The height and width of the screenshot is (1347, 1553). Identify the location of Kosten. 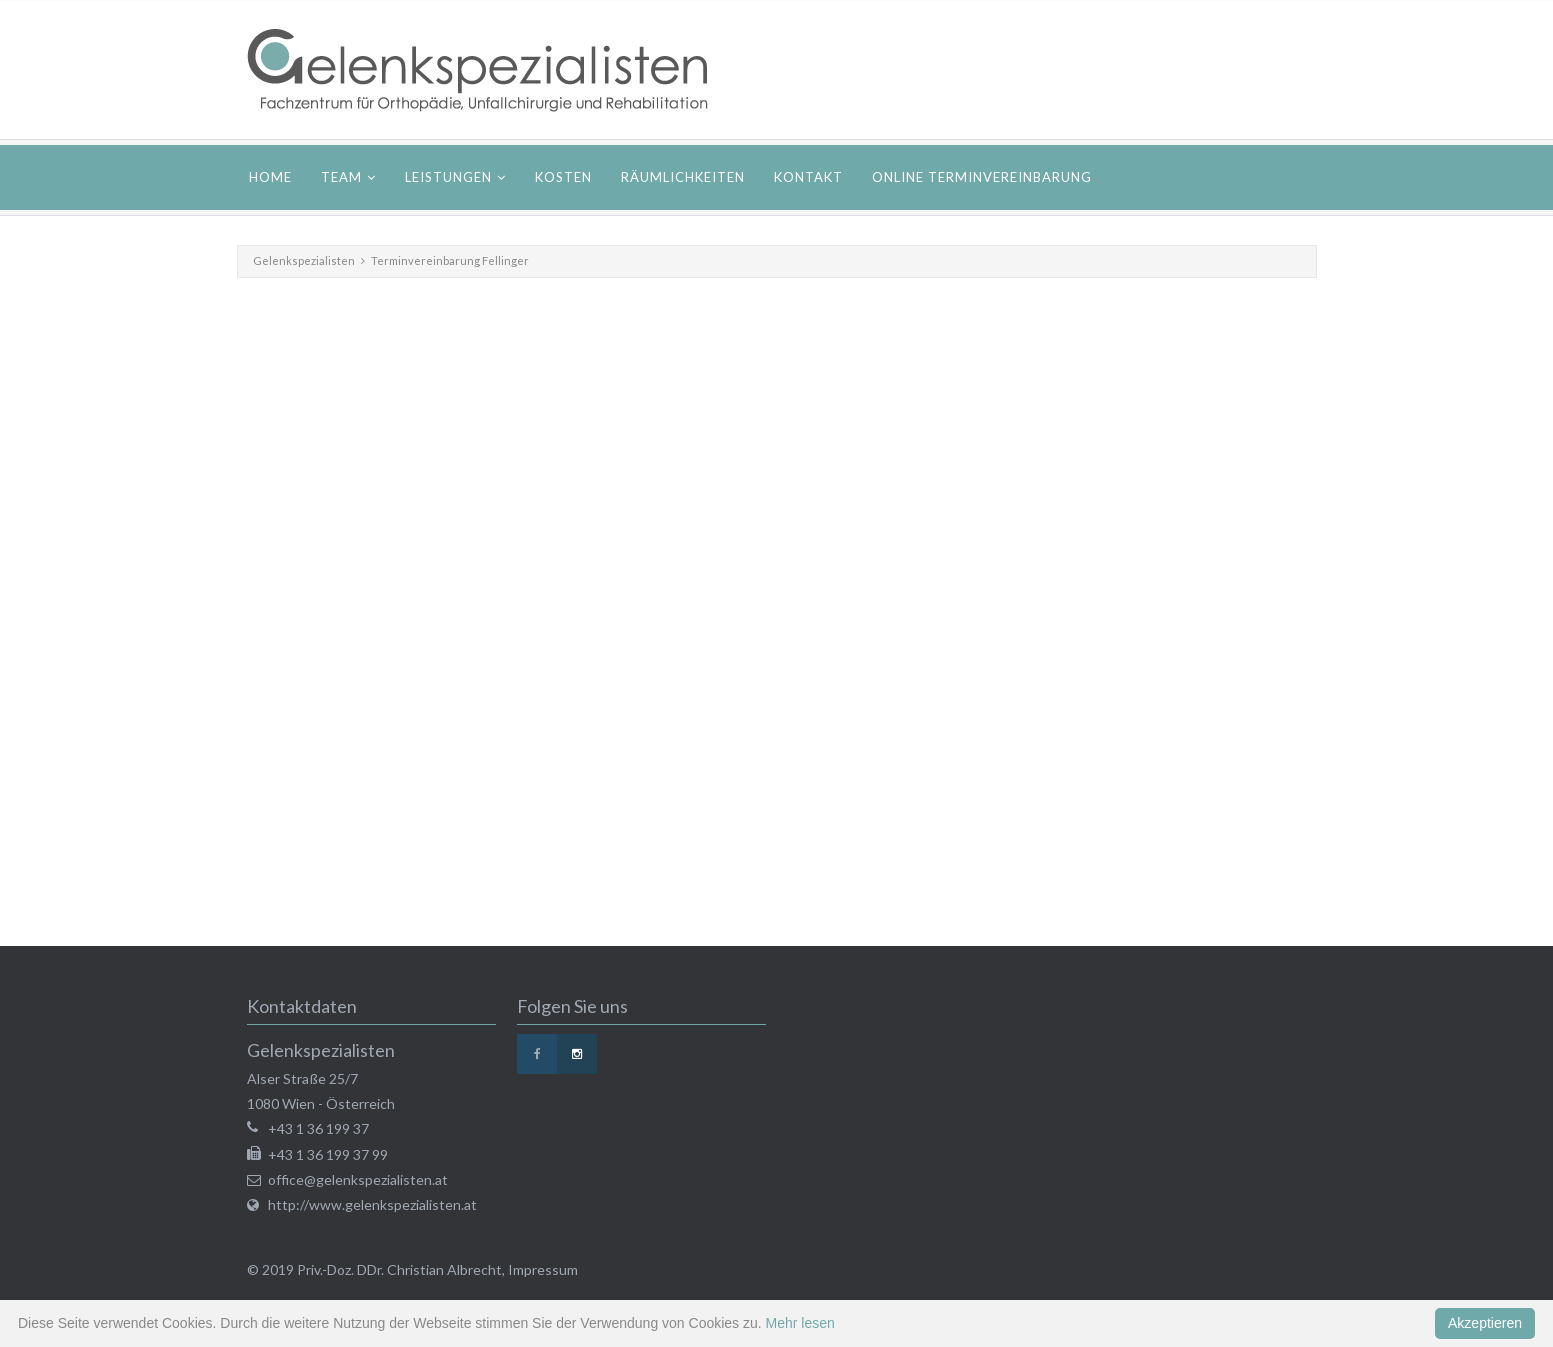
(563, 177).